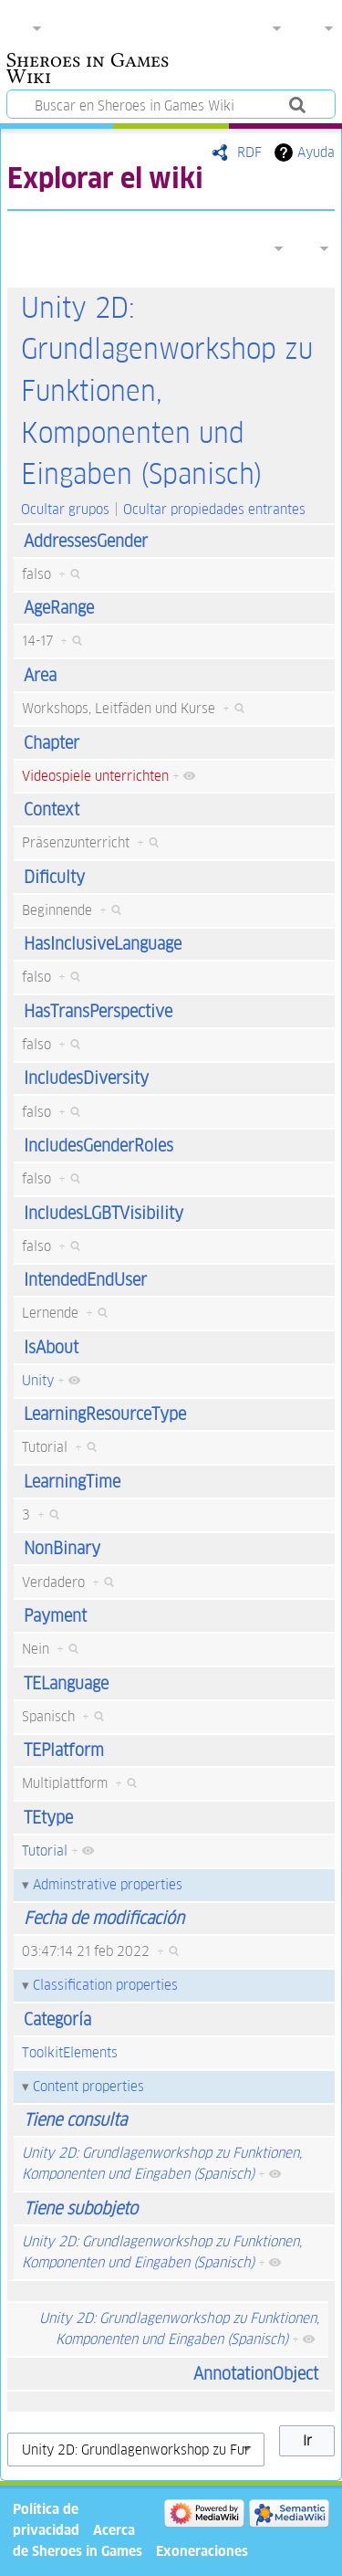 The height and width of the screenshot is (2576, 342). What do you see at coordinates (88, 2086) in the screenshot?
I see `Content properties` at bounding box center [88, 2086].